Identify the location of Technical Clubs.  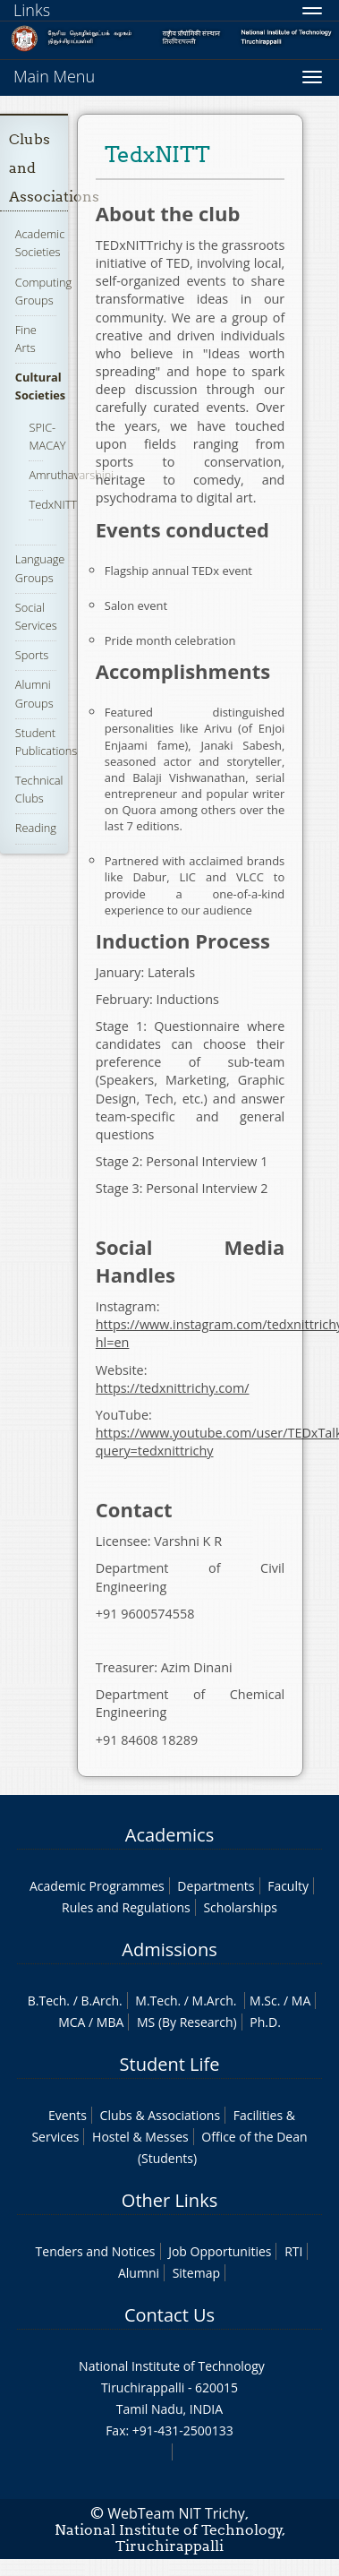
(39, 789).